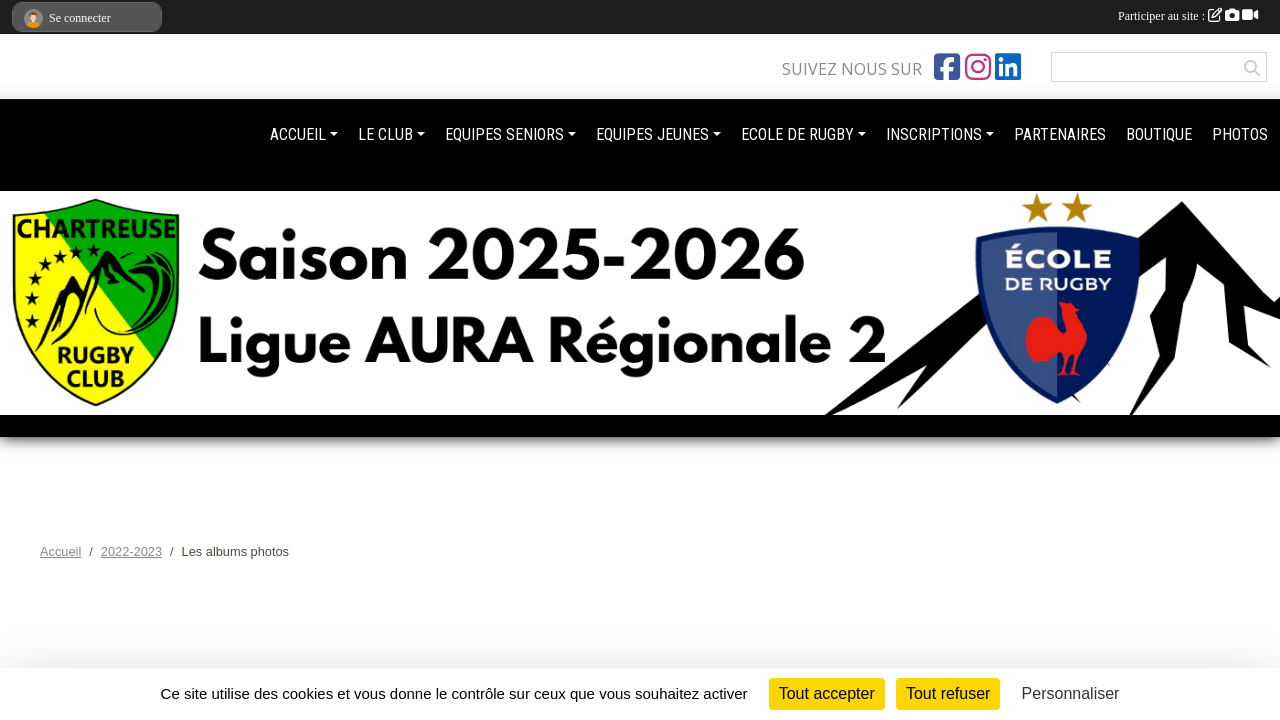  I want to click on Participer au site :, so click(1188, 16).